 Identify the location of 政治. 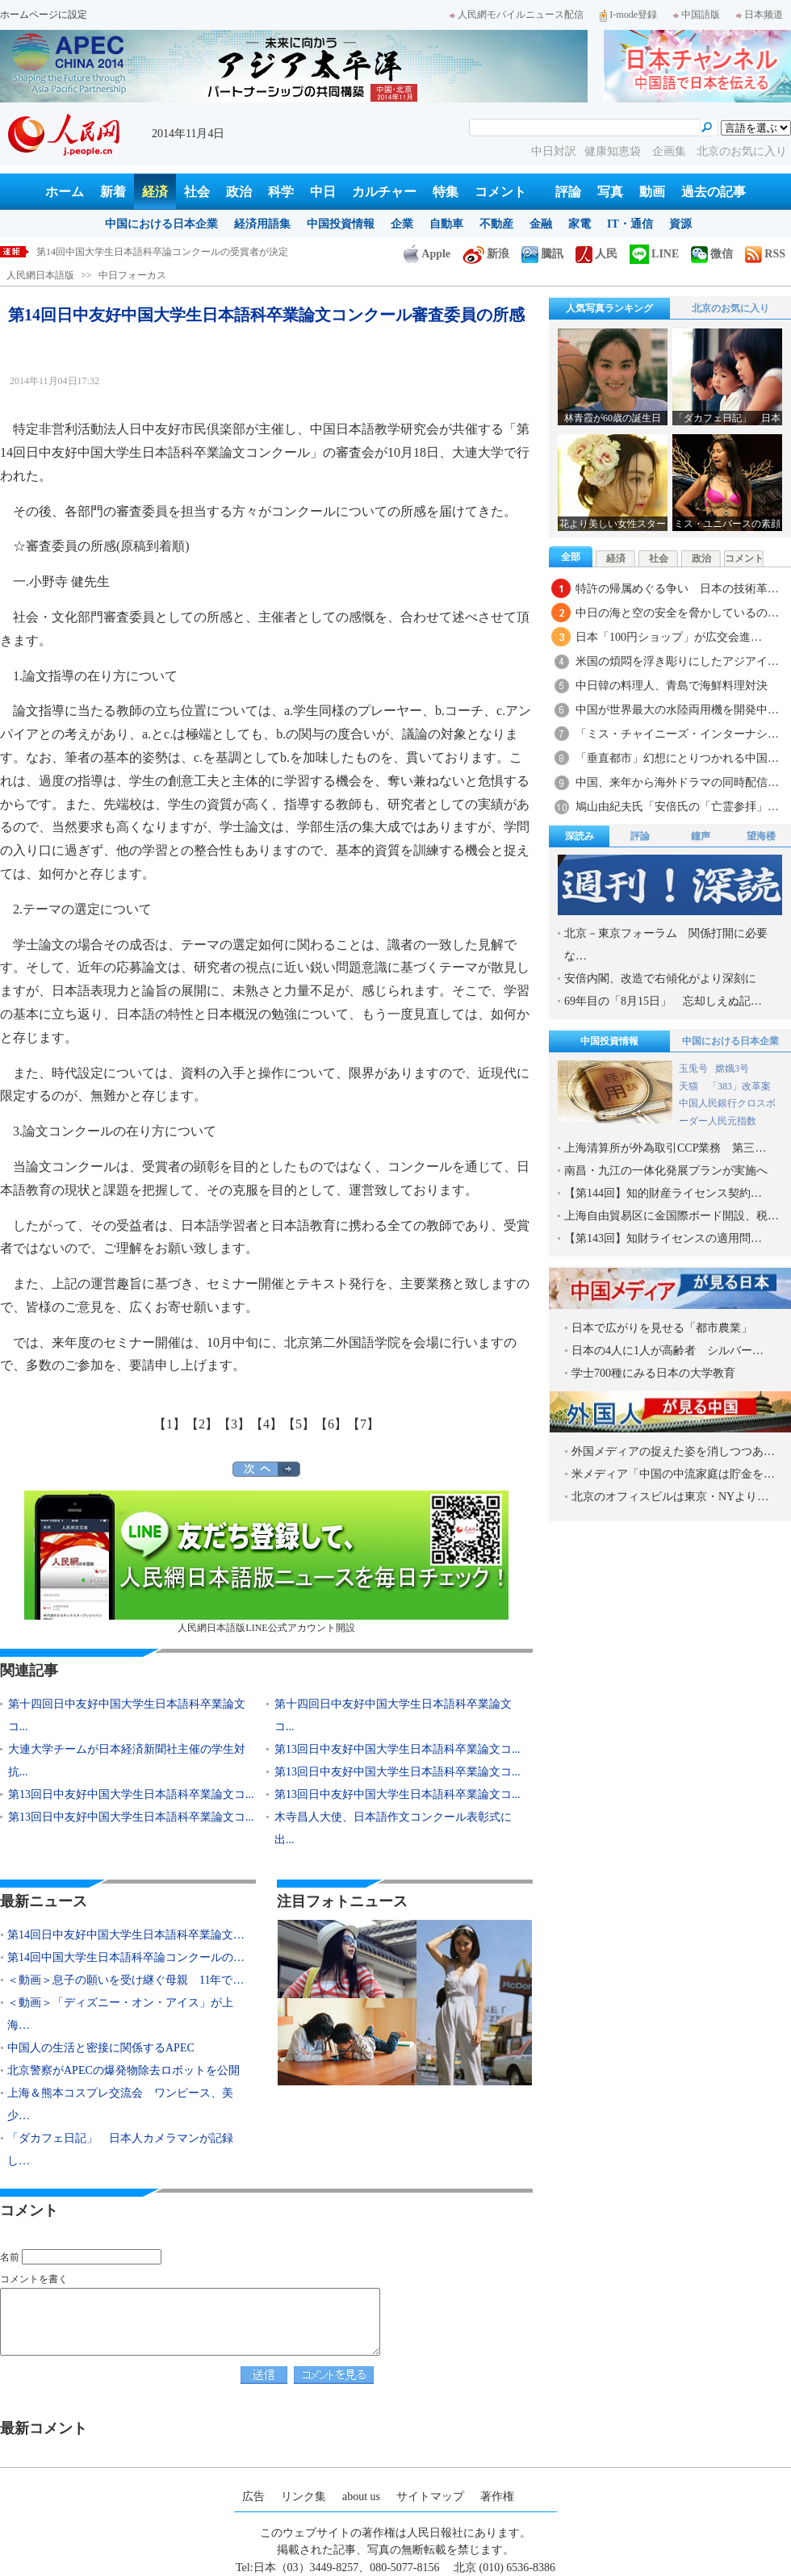
(239, 192).